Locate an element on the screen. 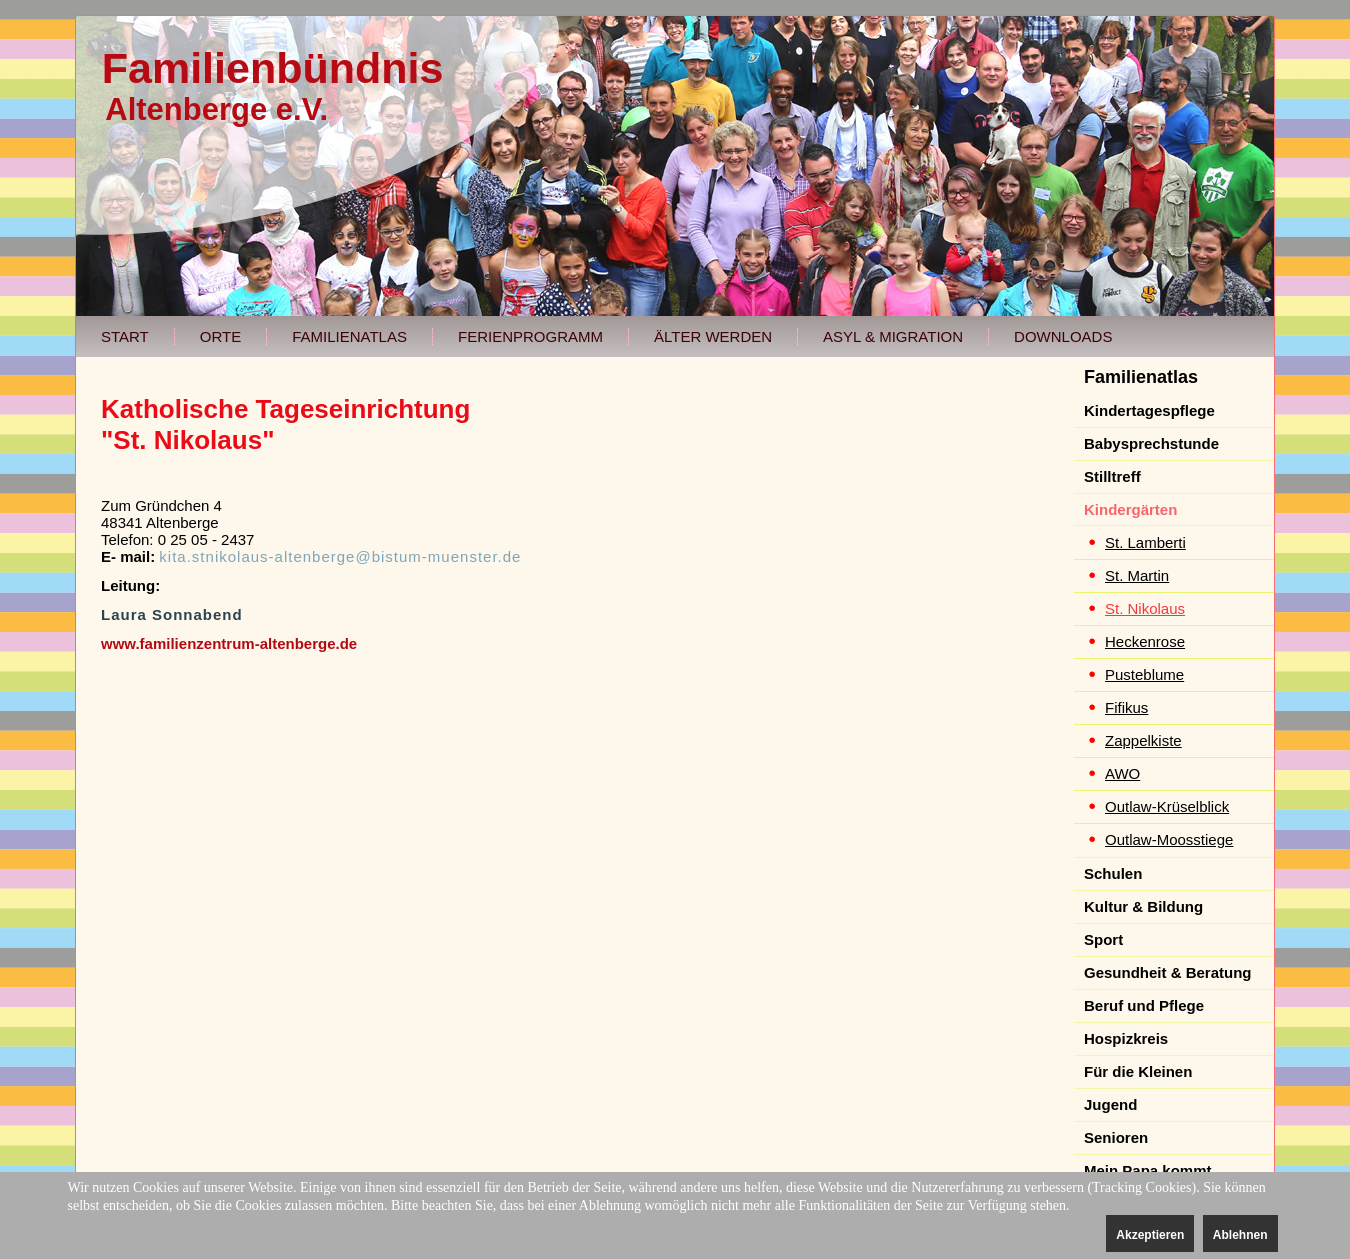 The width and height of the screenshot is (1350, 1259). St. Lamberti is located at coordinates (1145, 542).